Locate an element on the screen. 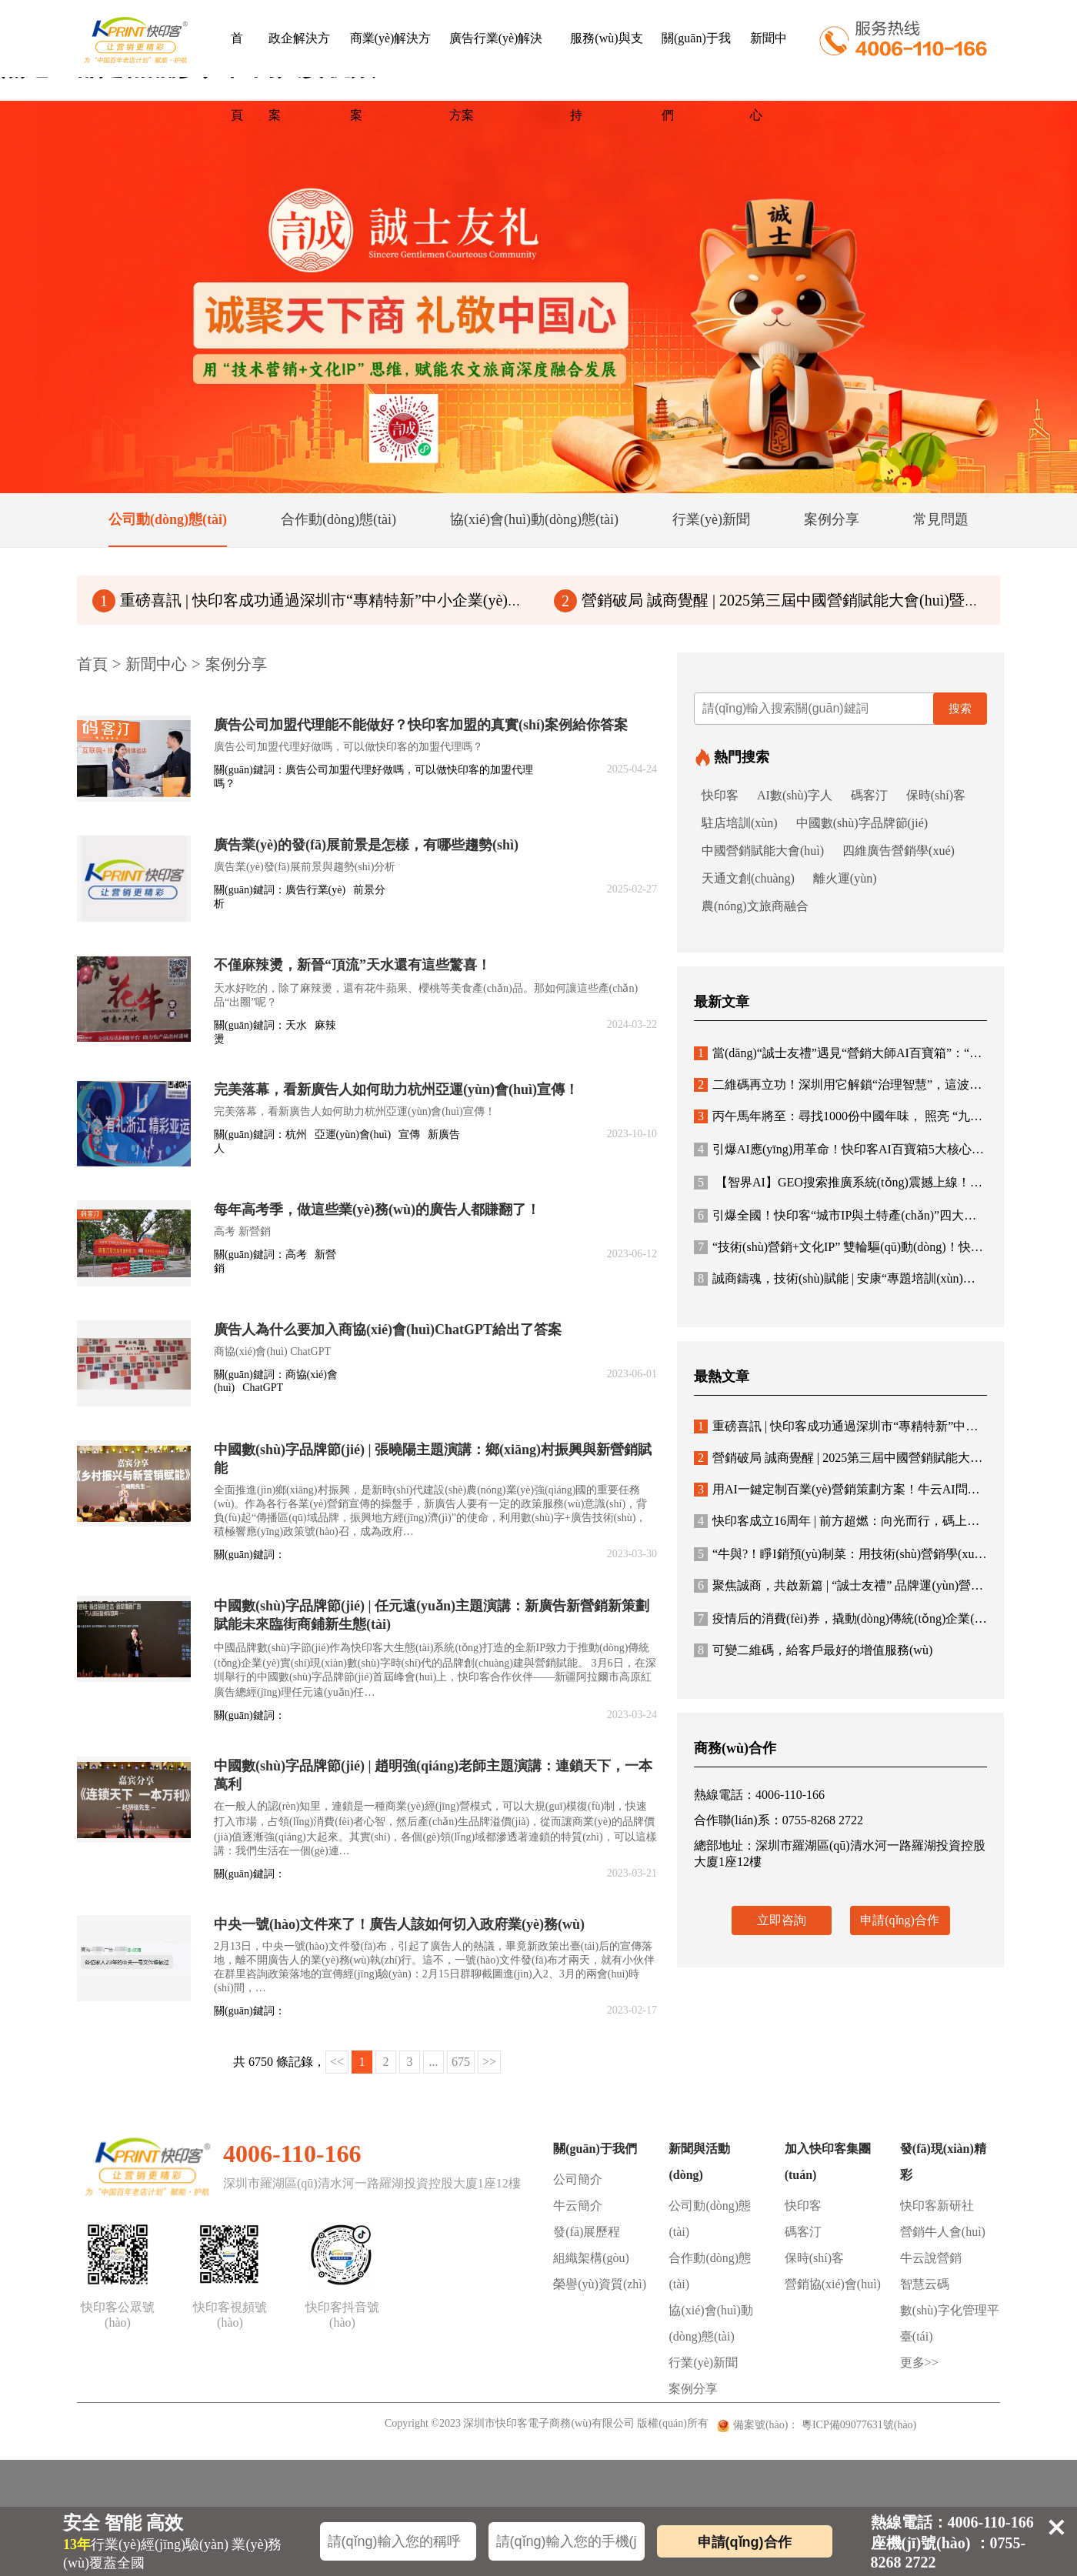 The image size is (1077, 2576). 組織架構(gòu) is located at coordinates (591, 2257).